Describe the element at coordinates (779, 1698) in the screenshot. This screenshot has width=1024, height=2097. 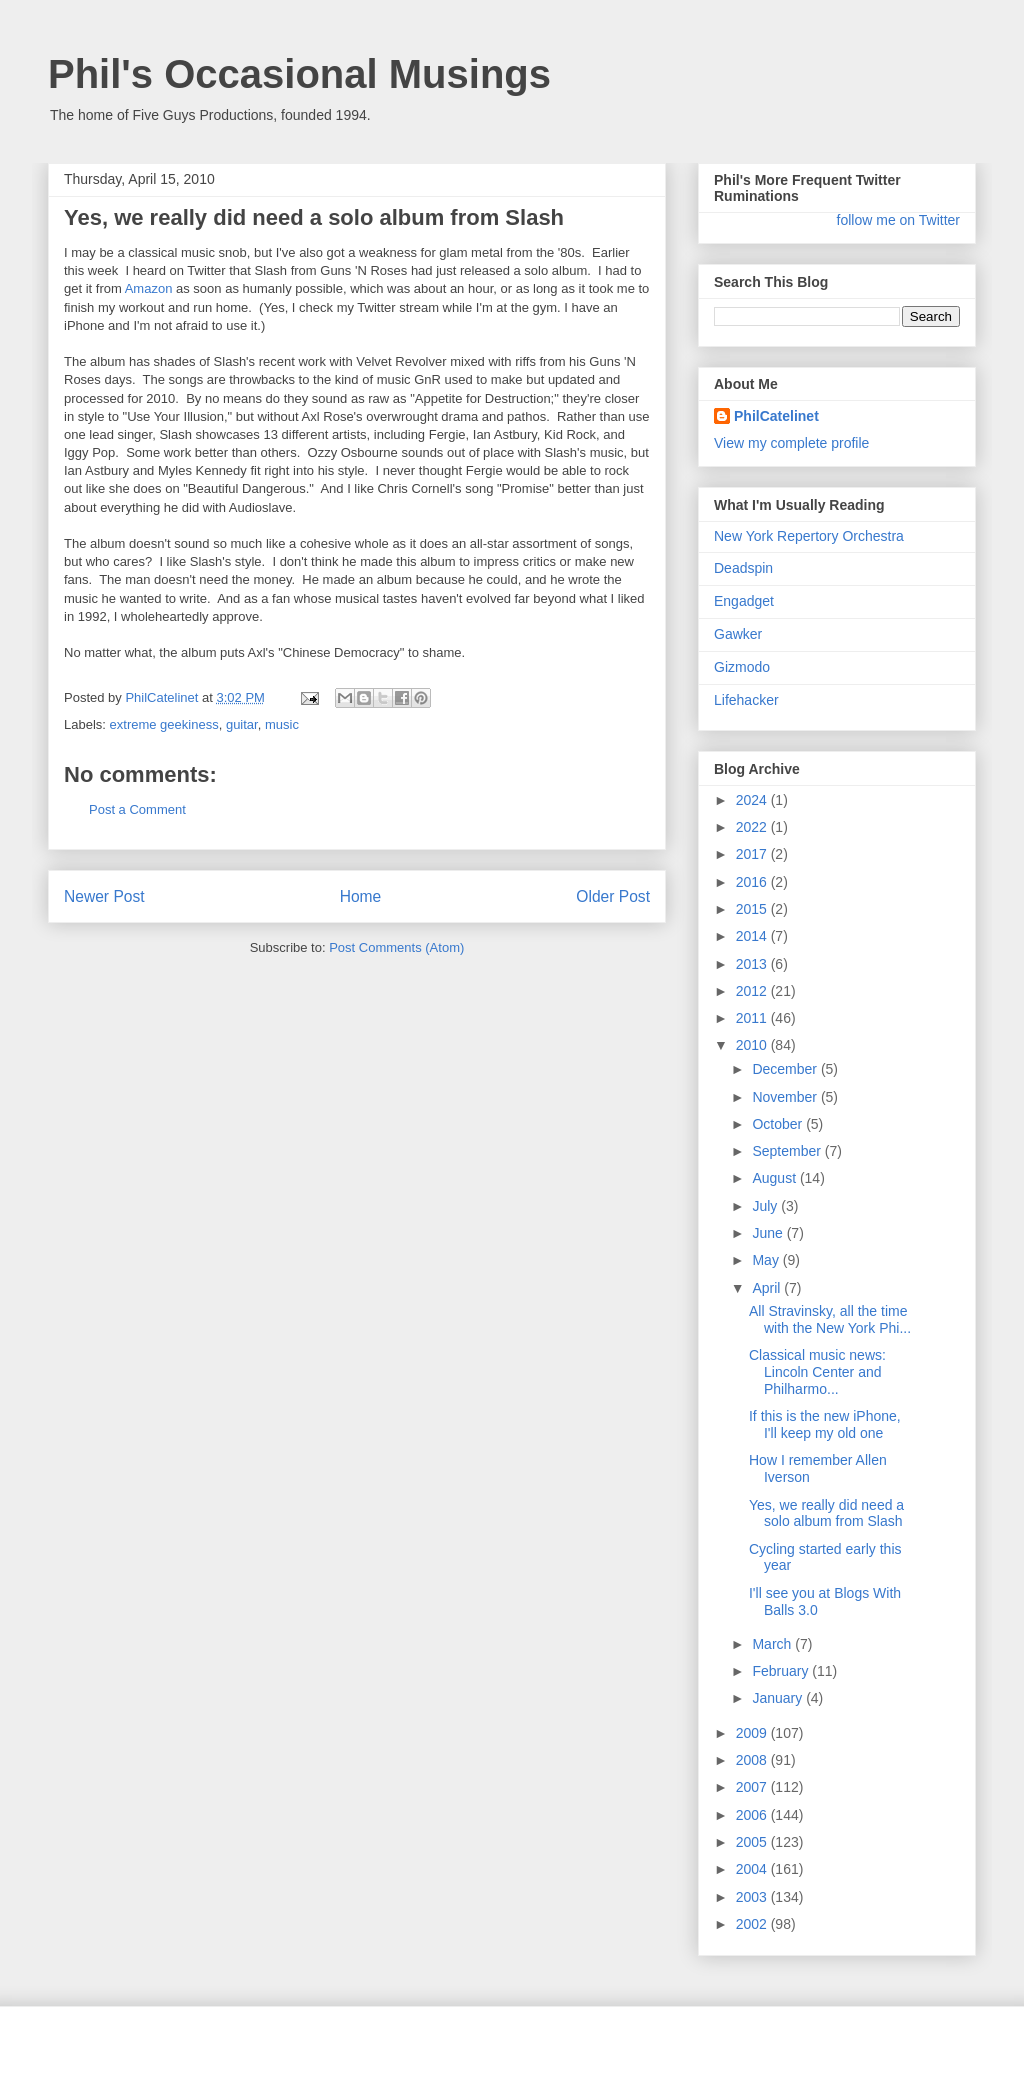
I see `January` at that location.